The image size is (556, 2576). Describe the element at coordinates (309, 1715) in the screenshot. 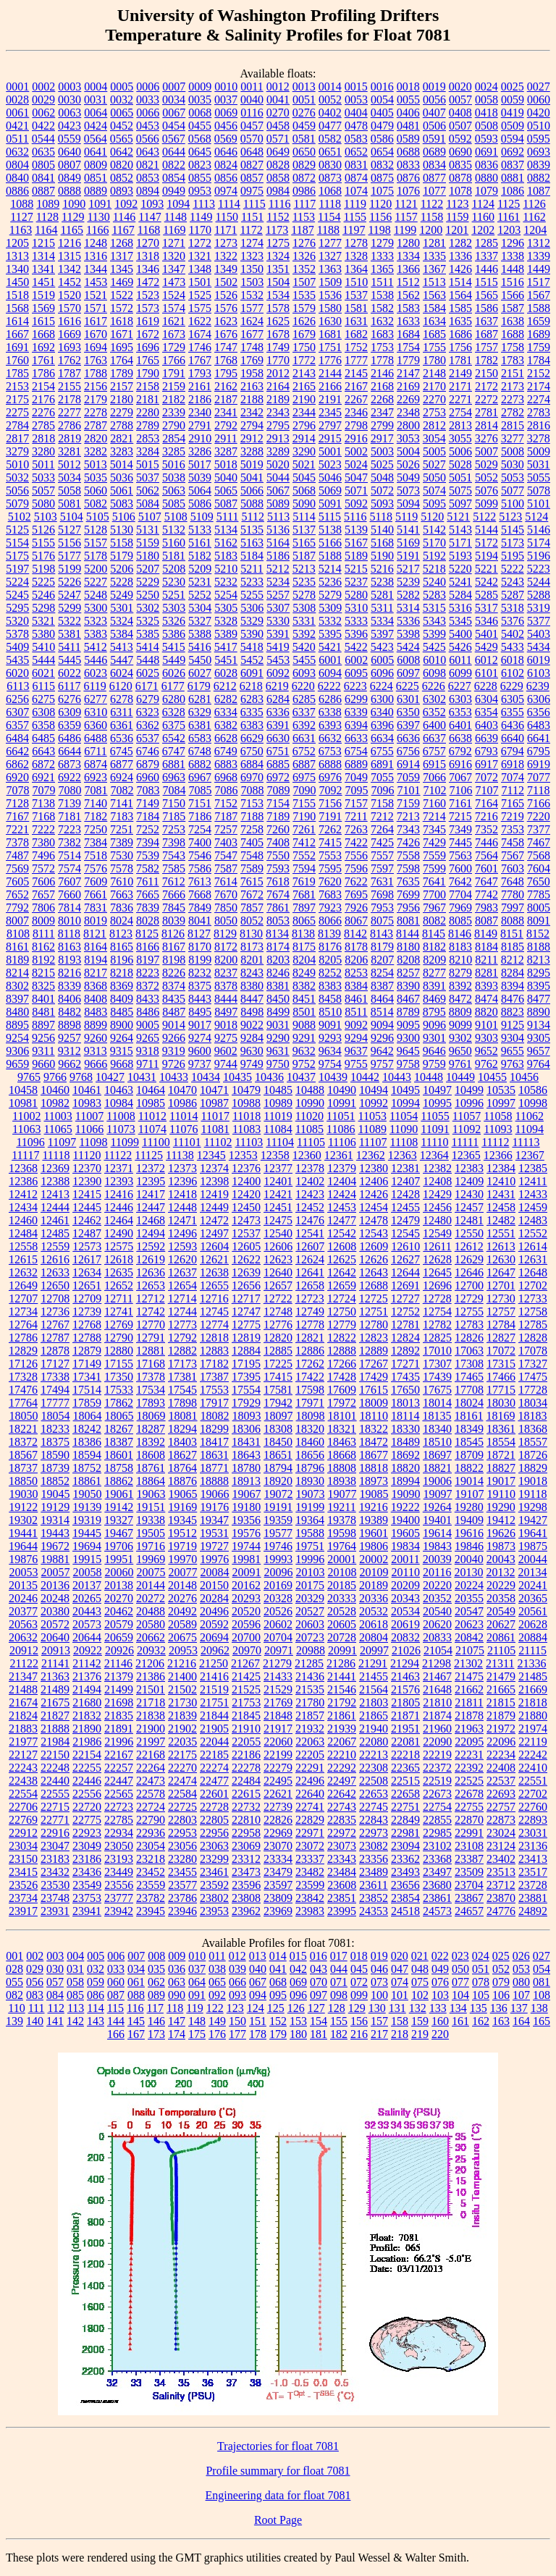

I see `21857` at that location.